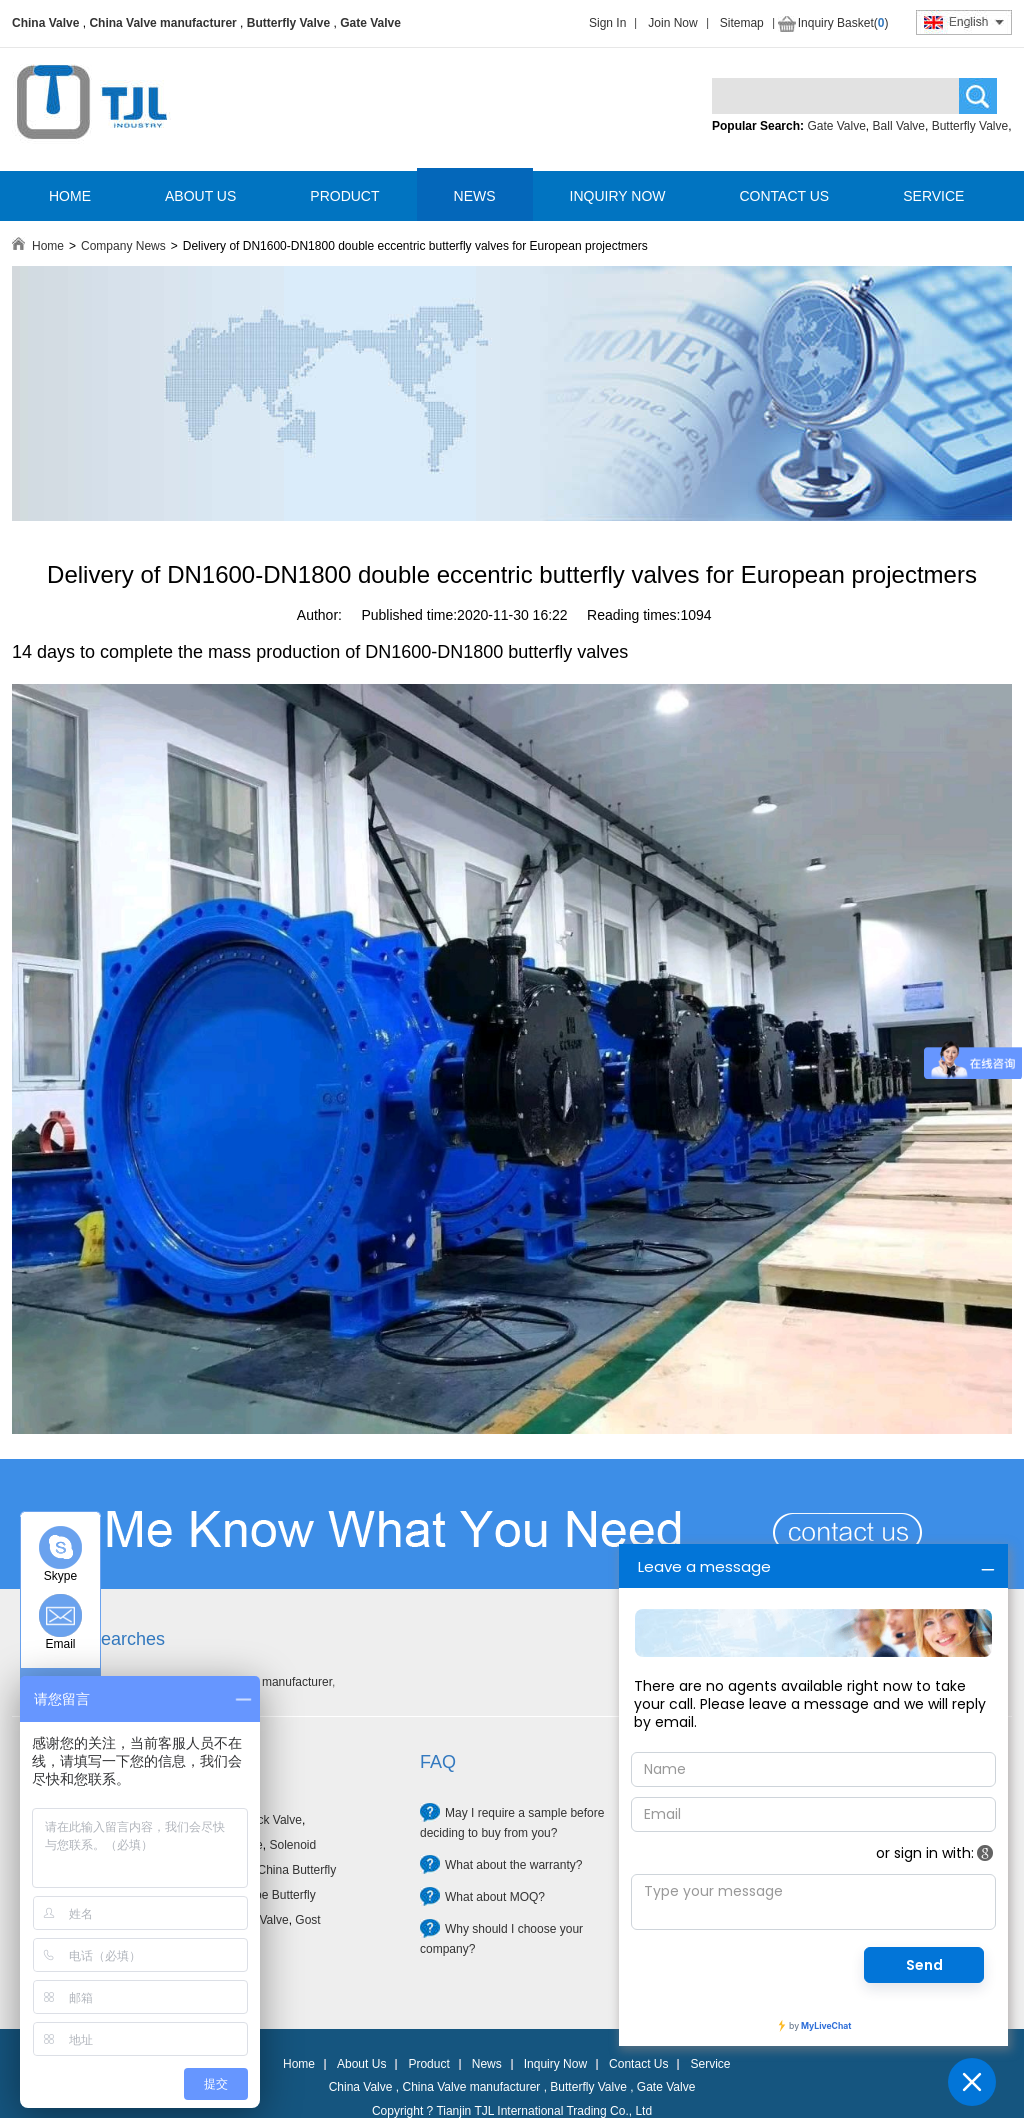  What do you see at coordinates (899, 126) in the screenshot?
I see `Ball Valve` at bounding box center [899, 126].